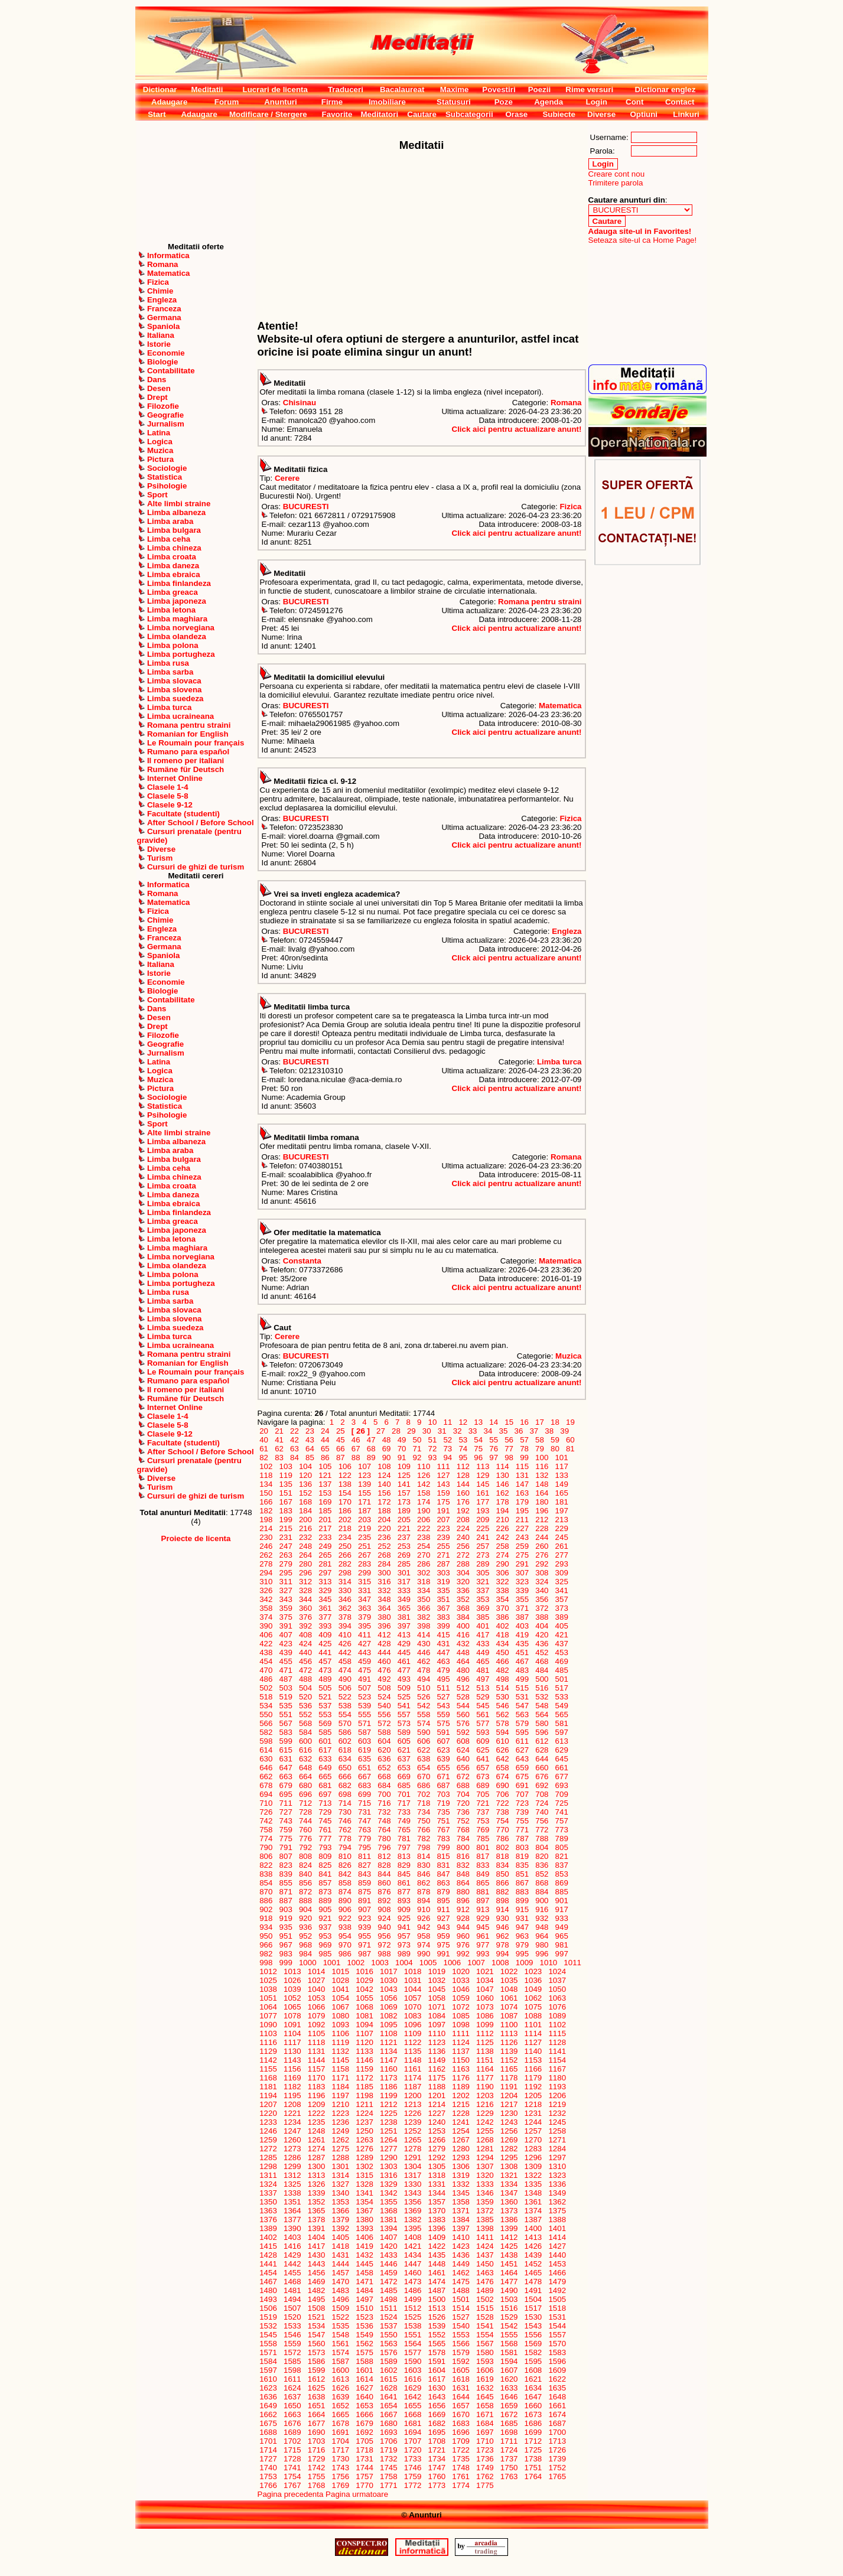  Describe the element at coordinates (533, 2272) in the screenshot. I see `1465` at that location.